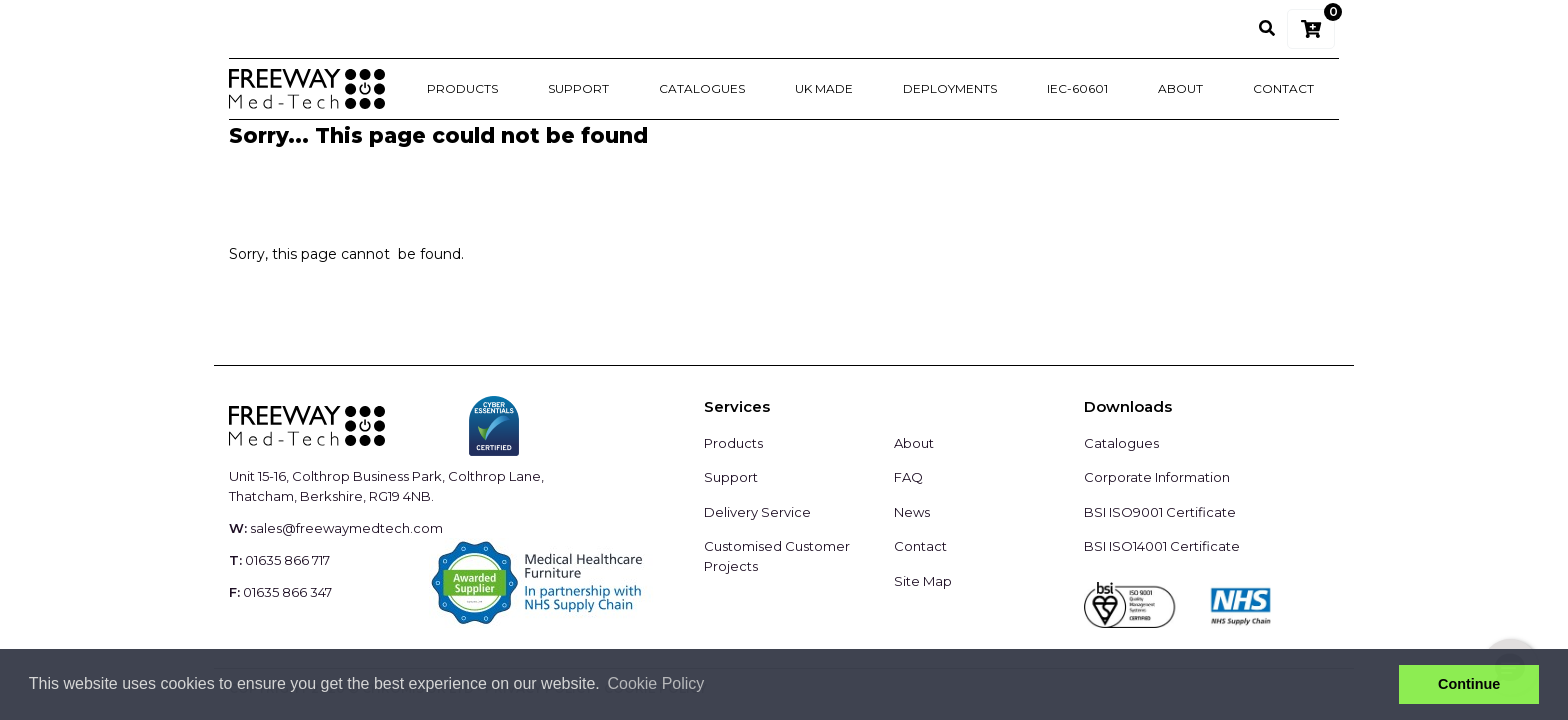  What do you see at coordinates (462, 88) in the screenshot?
I see `Products` at bounding box center [462, 88].